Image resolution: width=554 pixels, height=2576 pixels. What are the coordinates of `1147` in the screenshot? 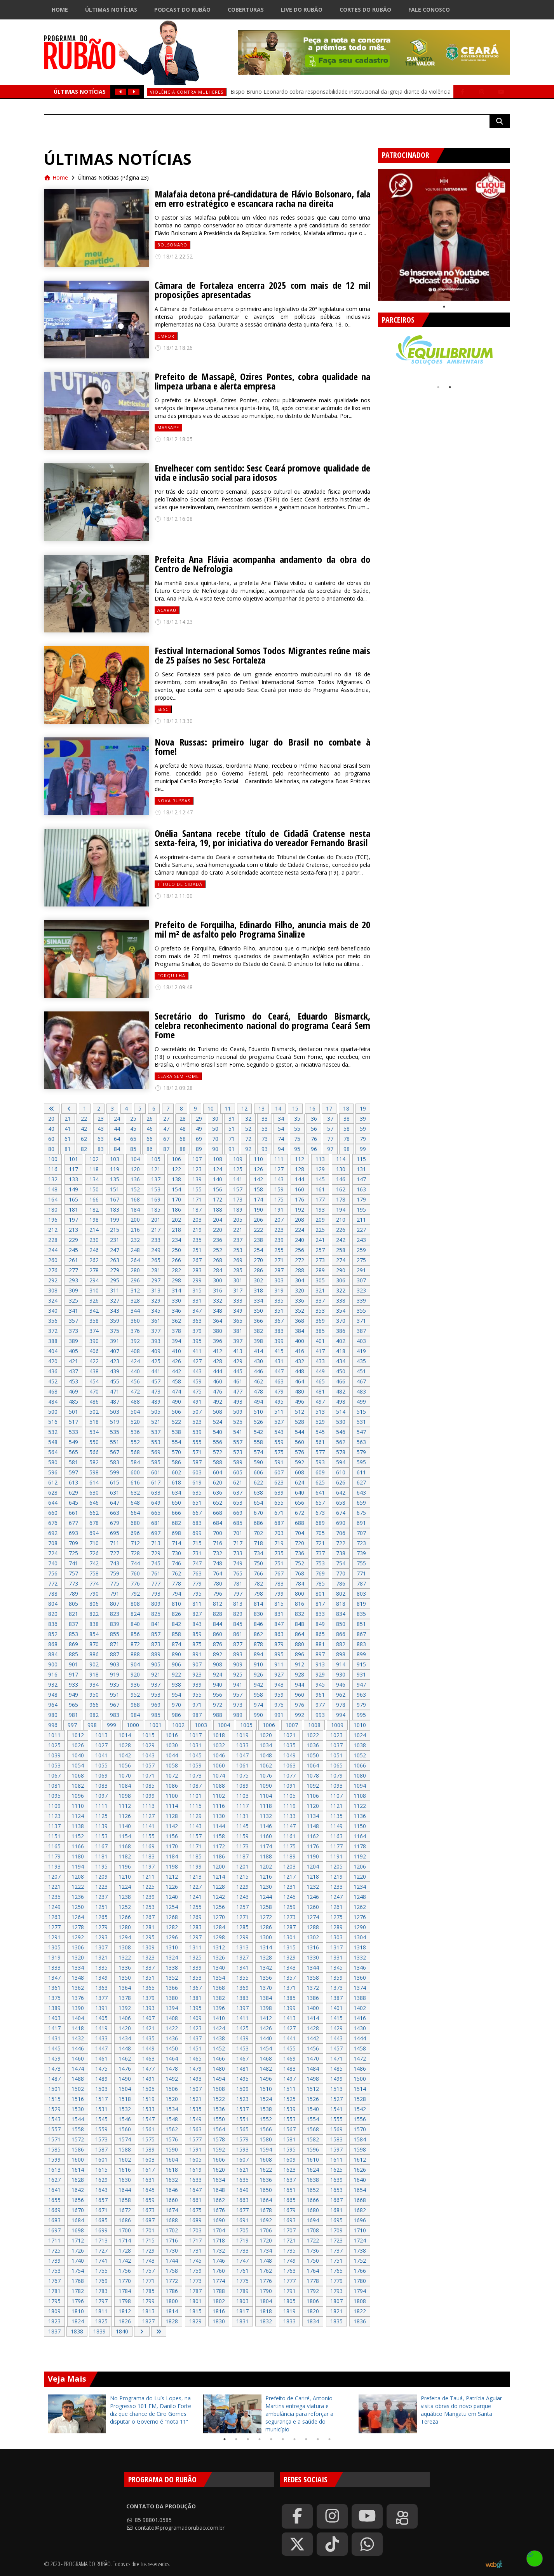 It's located at (289, 1826).